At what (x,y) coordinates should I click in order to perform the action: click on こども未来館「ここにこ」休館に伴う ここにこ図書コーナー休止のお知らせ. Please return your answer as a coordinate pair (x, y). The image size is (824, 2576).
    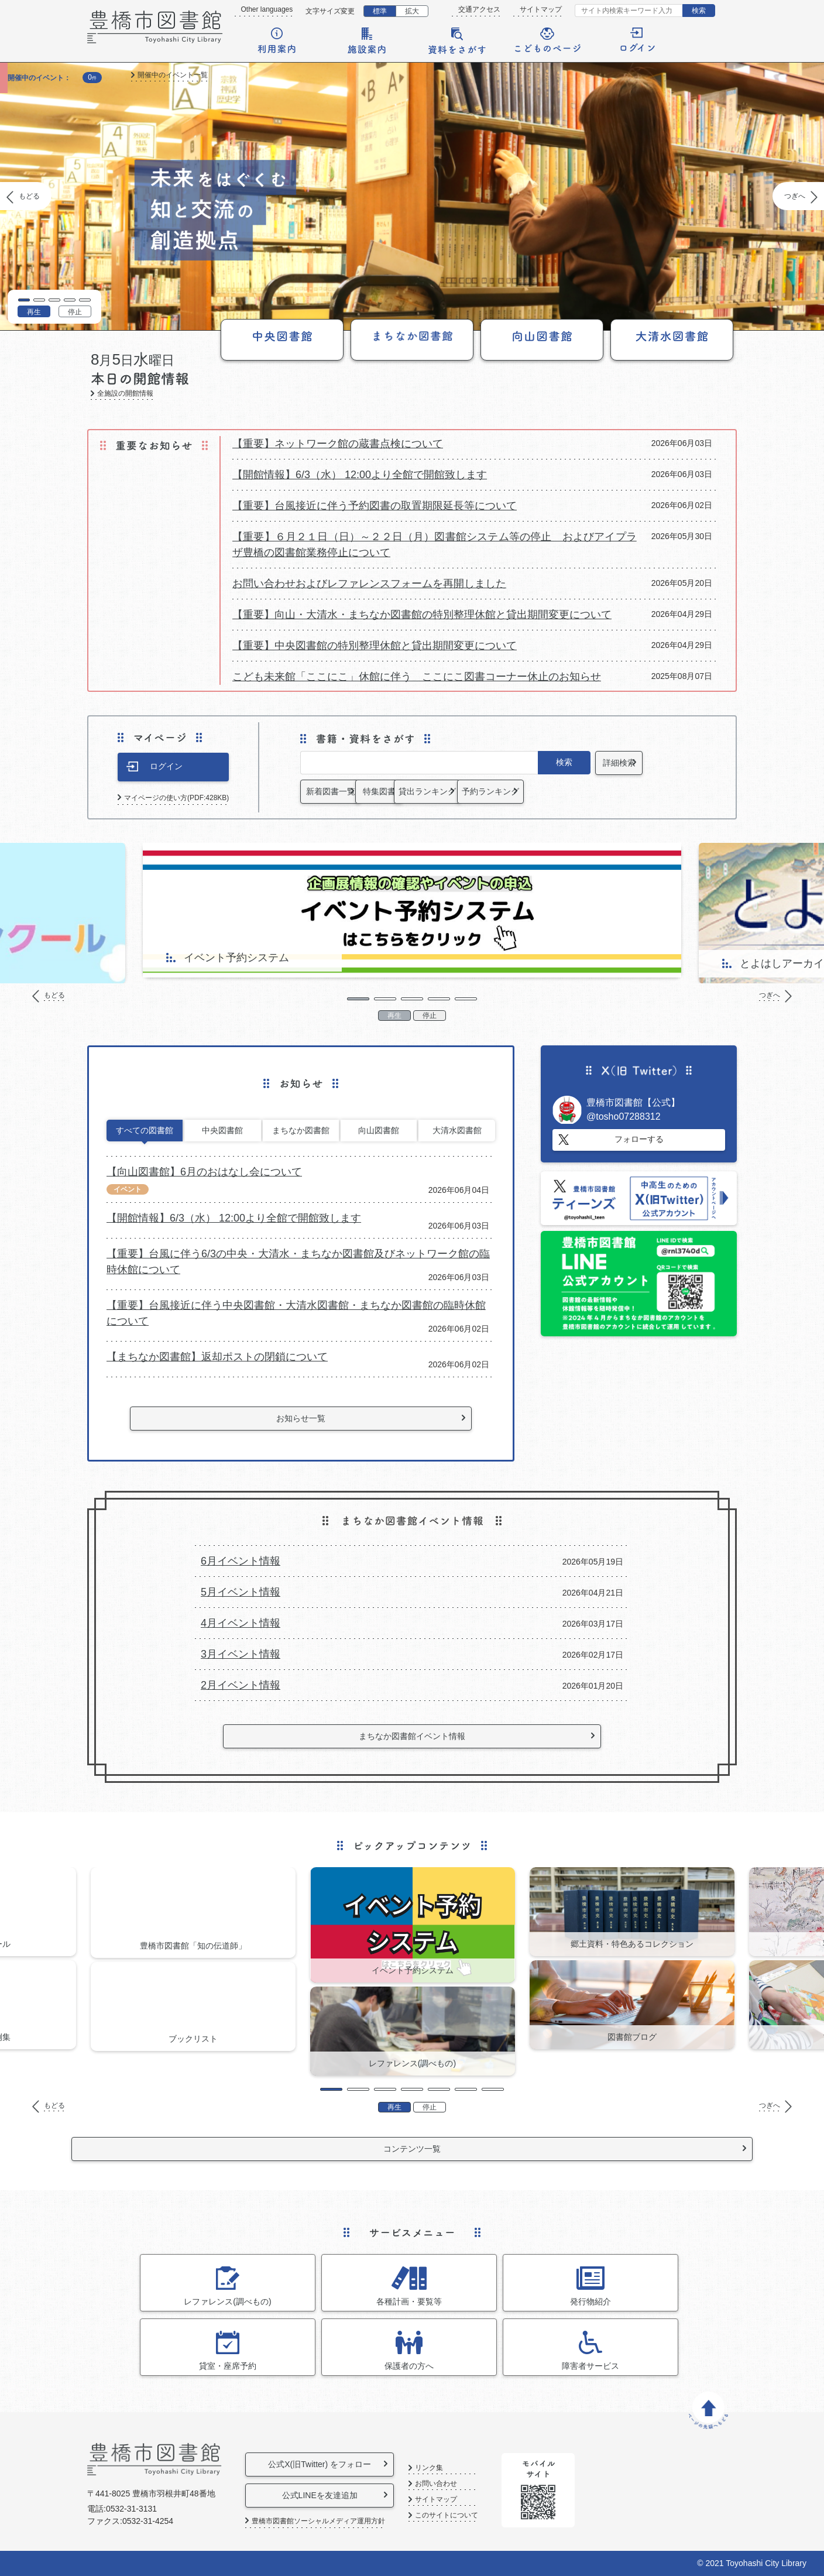
    Looking at the image, I should click on (416, 676).